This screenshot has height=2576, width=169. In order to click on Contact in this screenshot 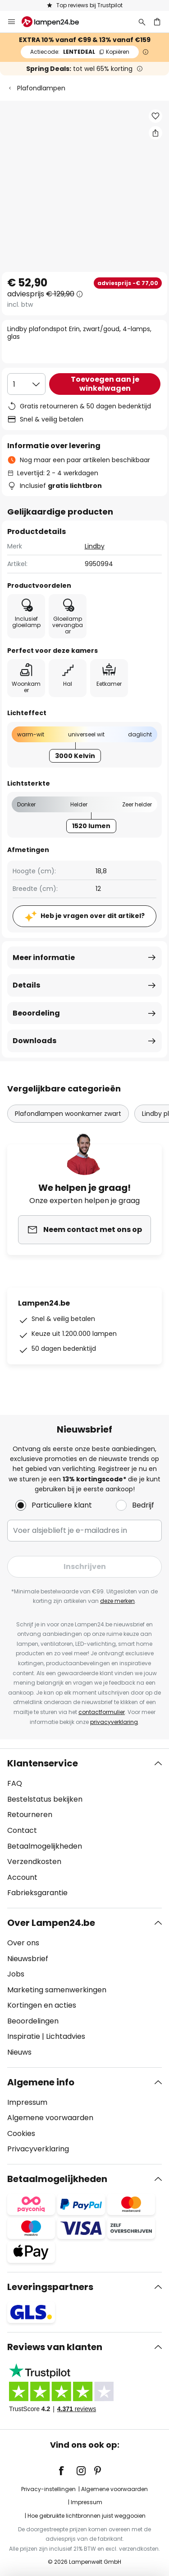, I will do `click(22, 1830)`.